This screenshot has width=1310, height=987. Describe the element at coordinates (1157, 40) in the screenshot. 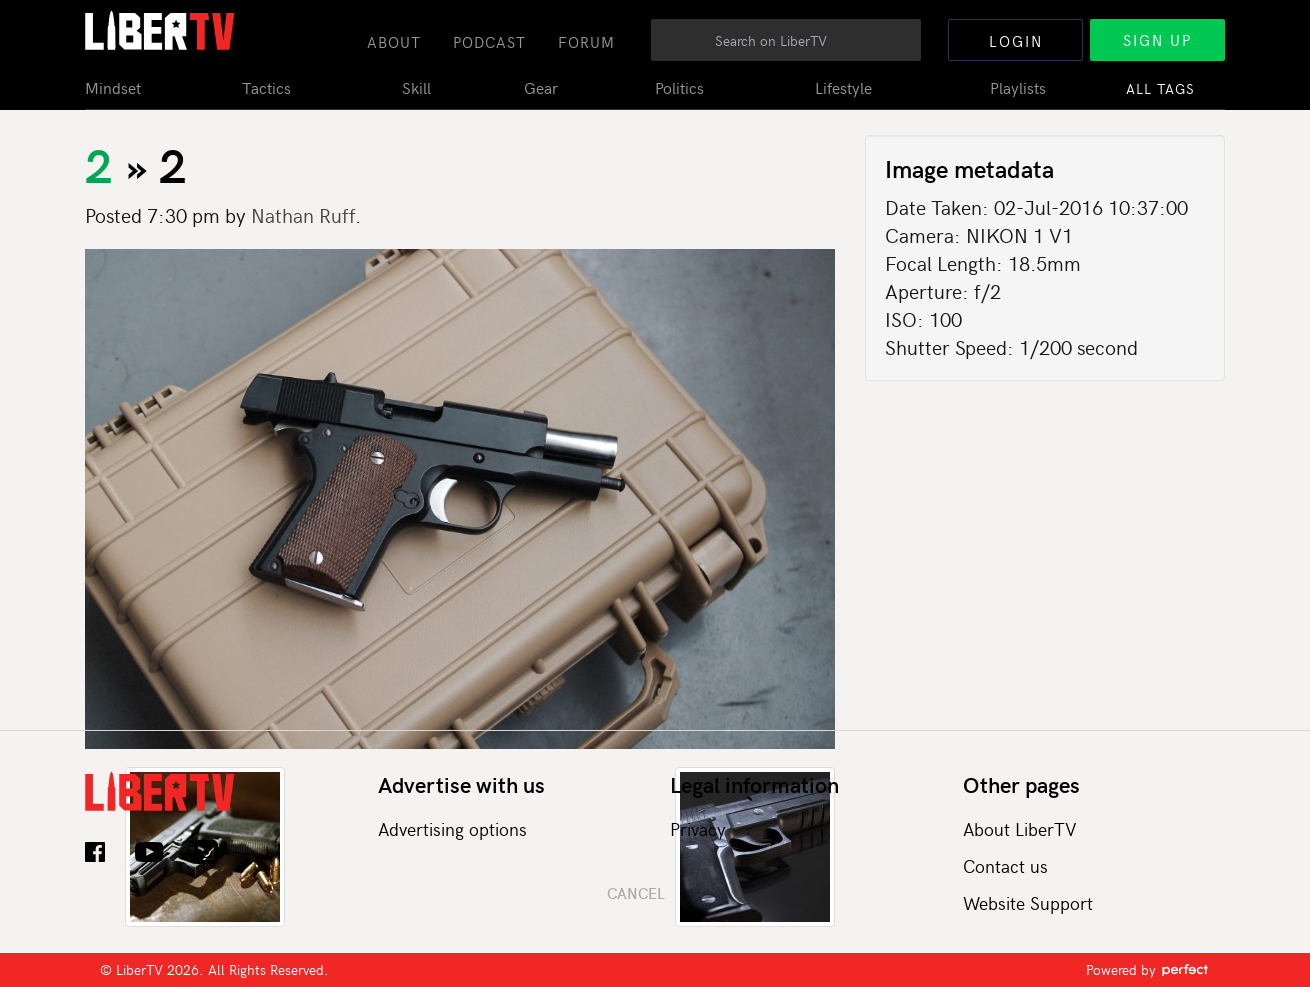

I see `Sign Up` at that location.